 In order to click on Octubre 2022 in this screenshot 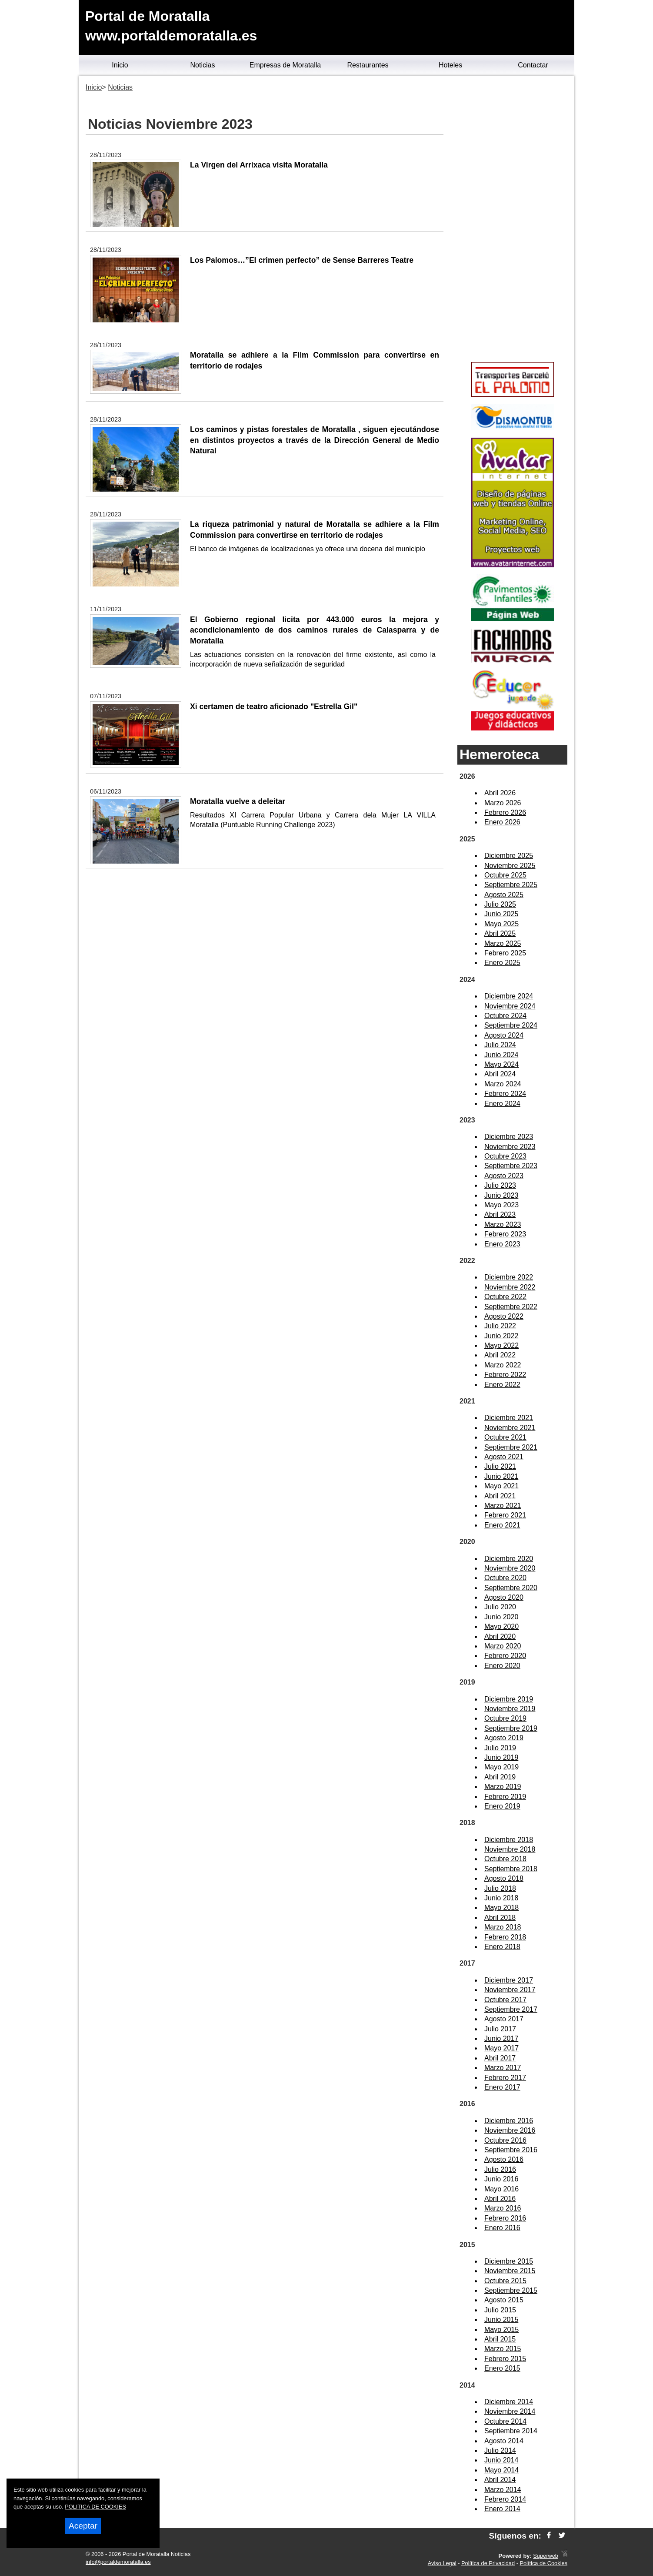, I will do `click(505, 1296)`.